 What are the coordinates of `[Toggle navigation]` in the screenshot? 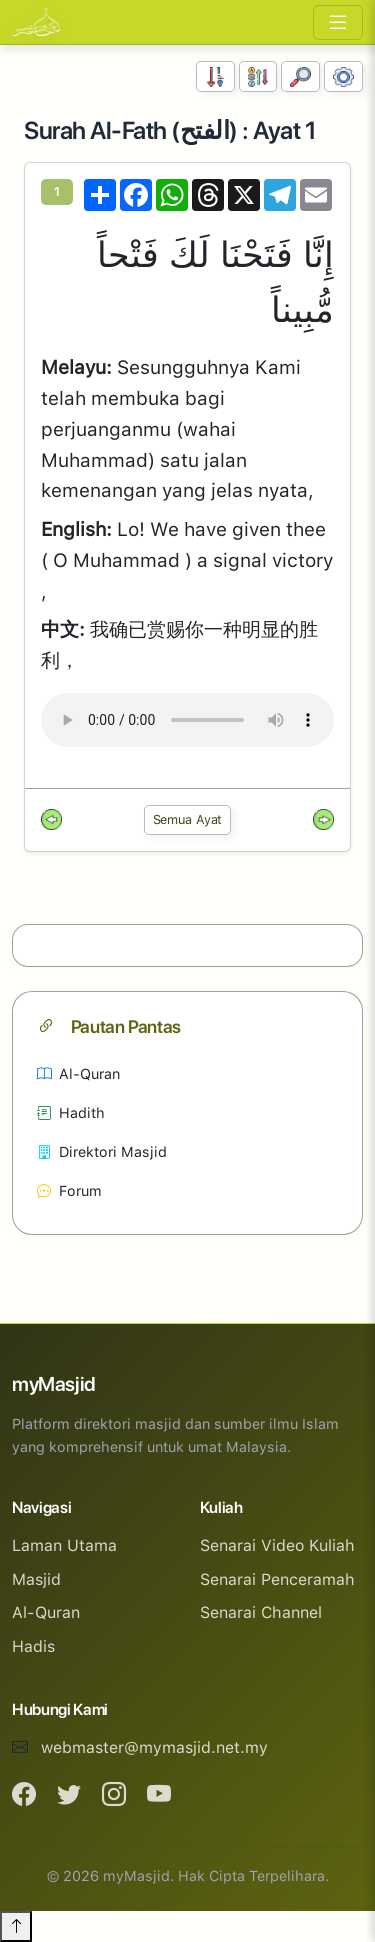 It's located at (338, 22).